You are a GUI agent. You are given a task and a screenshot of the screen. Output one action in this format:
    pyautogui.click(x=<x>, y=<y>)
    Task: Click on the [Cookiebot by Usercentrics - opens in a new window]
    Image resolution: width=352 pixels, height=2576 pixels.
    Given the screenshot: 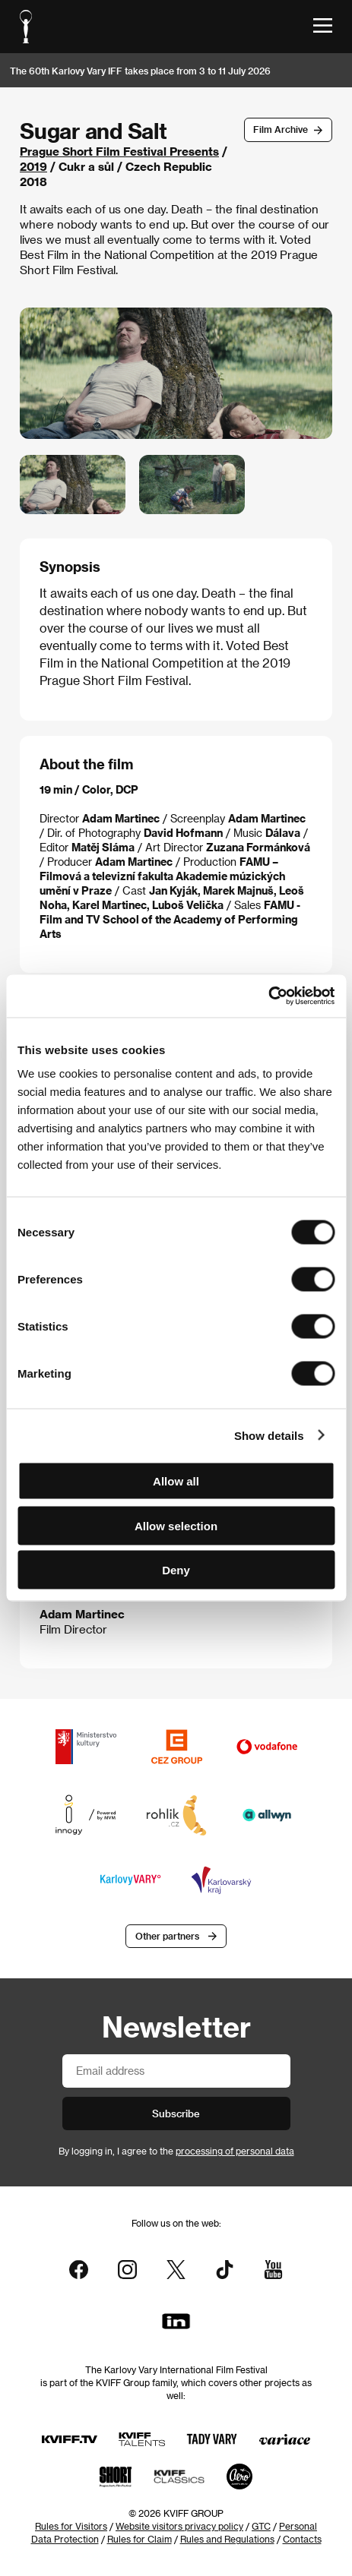 What is the action you would take?
    pyautogui.click(x=268, y=996)
    